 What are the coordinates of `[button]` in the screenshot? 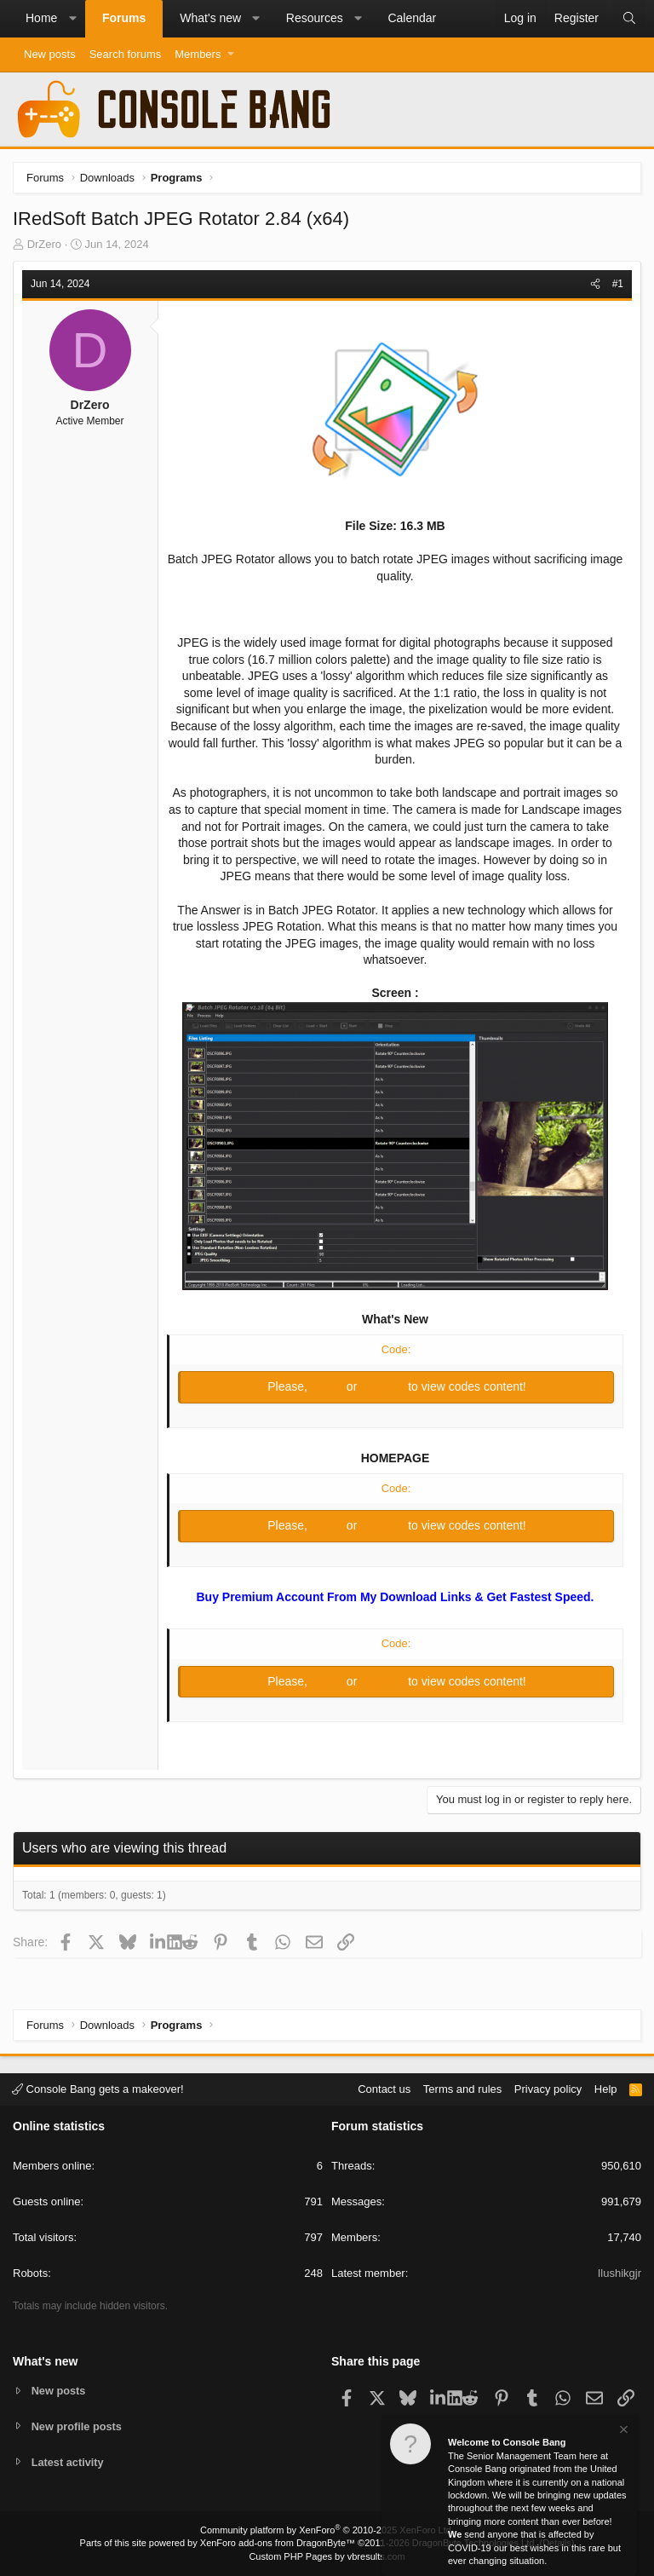 It's located at (72, 18).